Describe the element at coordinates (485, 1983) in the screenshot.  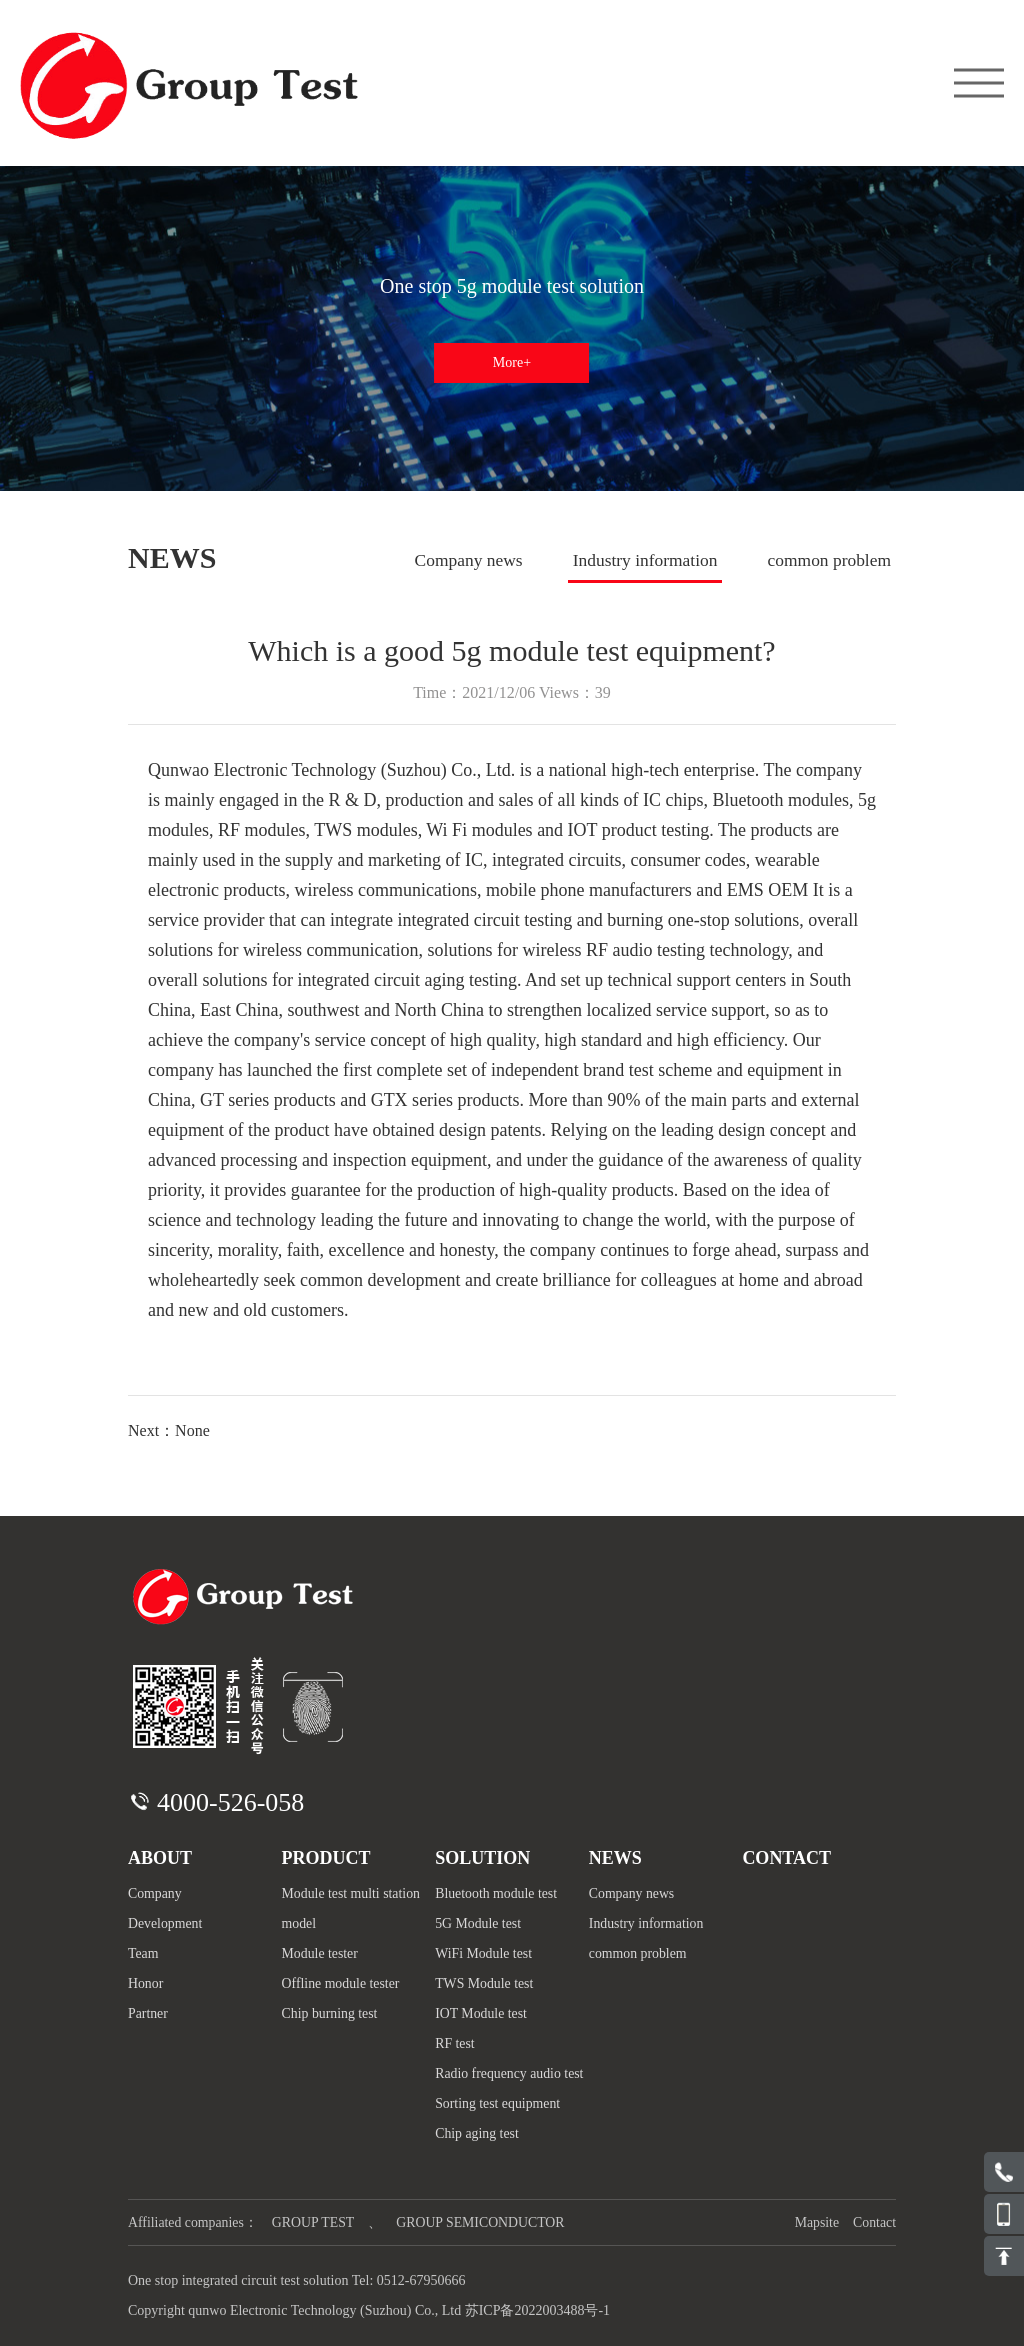
I see `TWS Module test` at that location.